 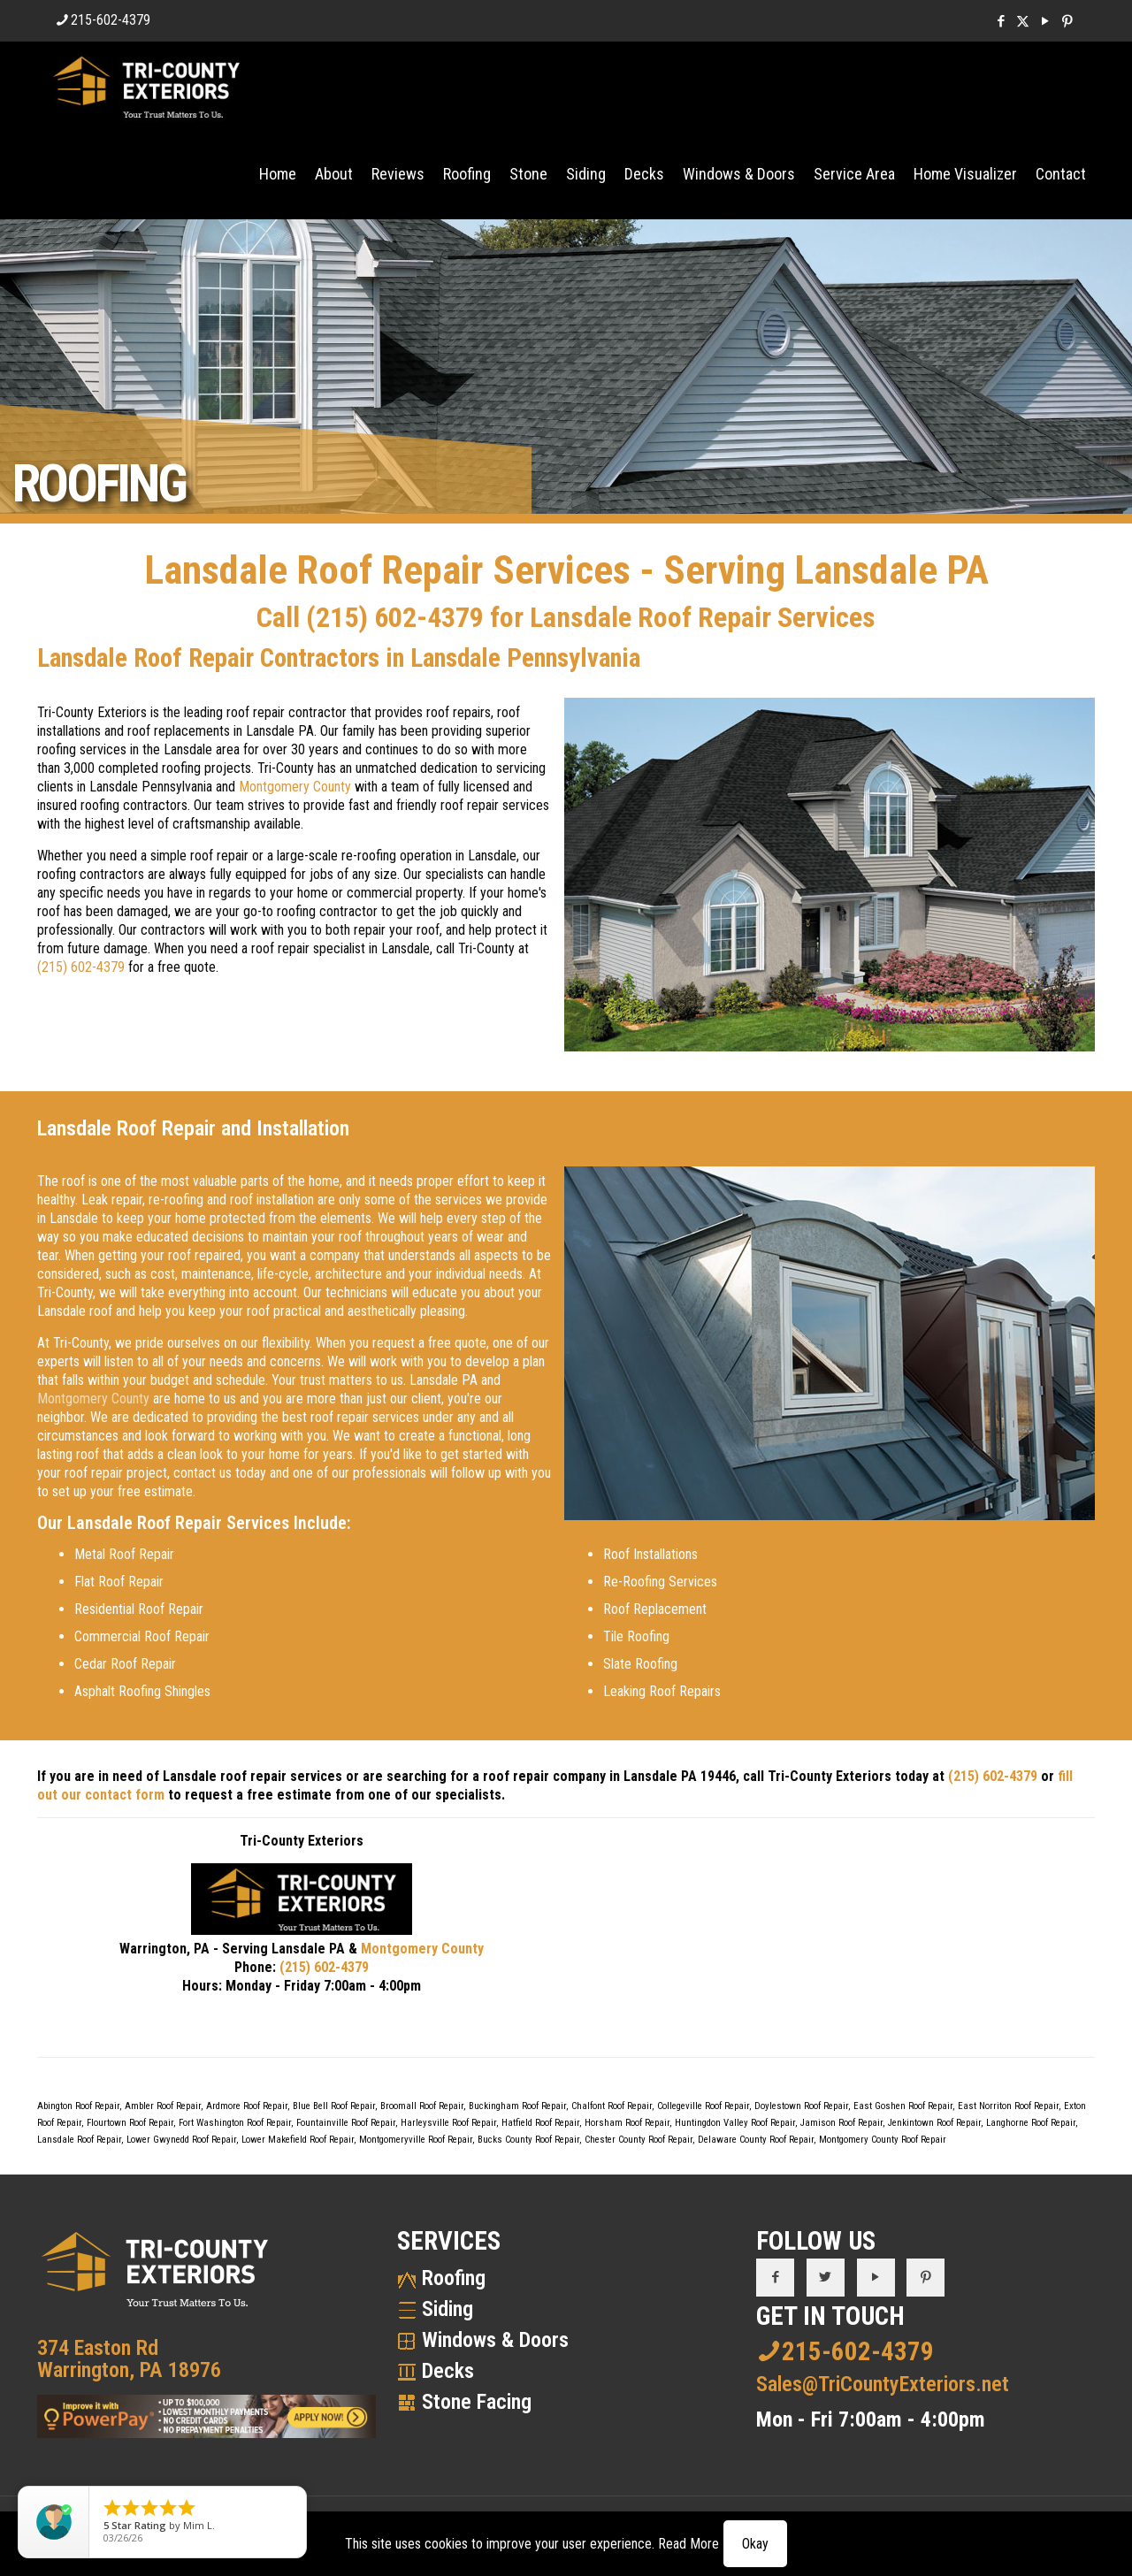 I want to click on Ambler Roof Repair, so click(x=163, y=2106).